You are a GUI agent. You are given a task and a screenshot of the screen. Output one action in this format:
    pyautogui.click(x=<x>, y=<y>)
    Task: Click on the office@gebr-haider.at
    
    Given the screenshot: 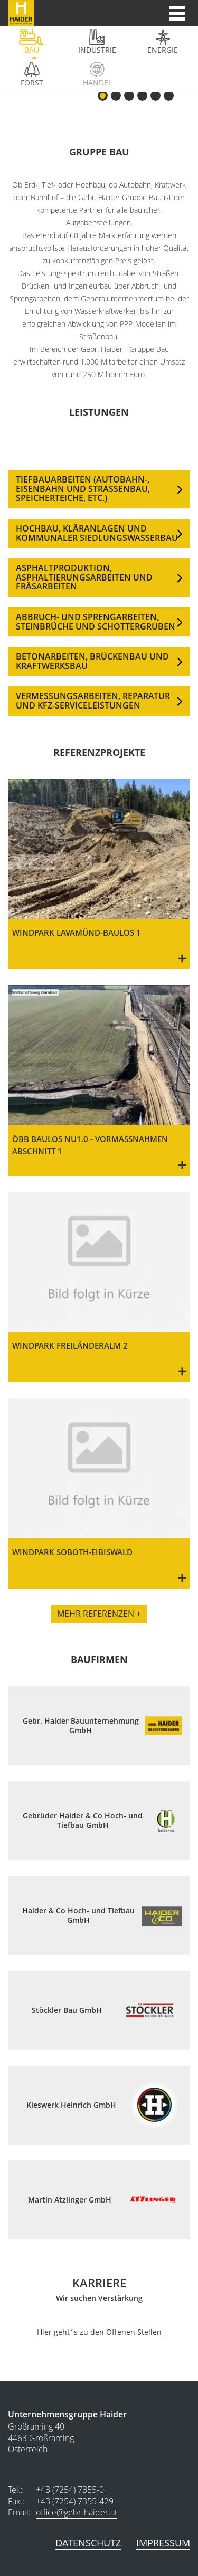 What is the action you would take?
    pyautogui.click(x=76, y=2512)
    